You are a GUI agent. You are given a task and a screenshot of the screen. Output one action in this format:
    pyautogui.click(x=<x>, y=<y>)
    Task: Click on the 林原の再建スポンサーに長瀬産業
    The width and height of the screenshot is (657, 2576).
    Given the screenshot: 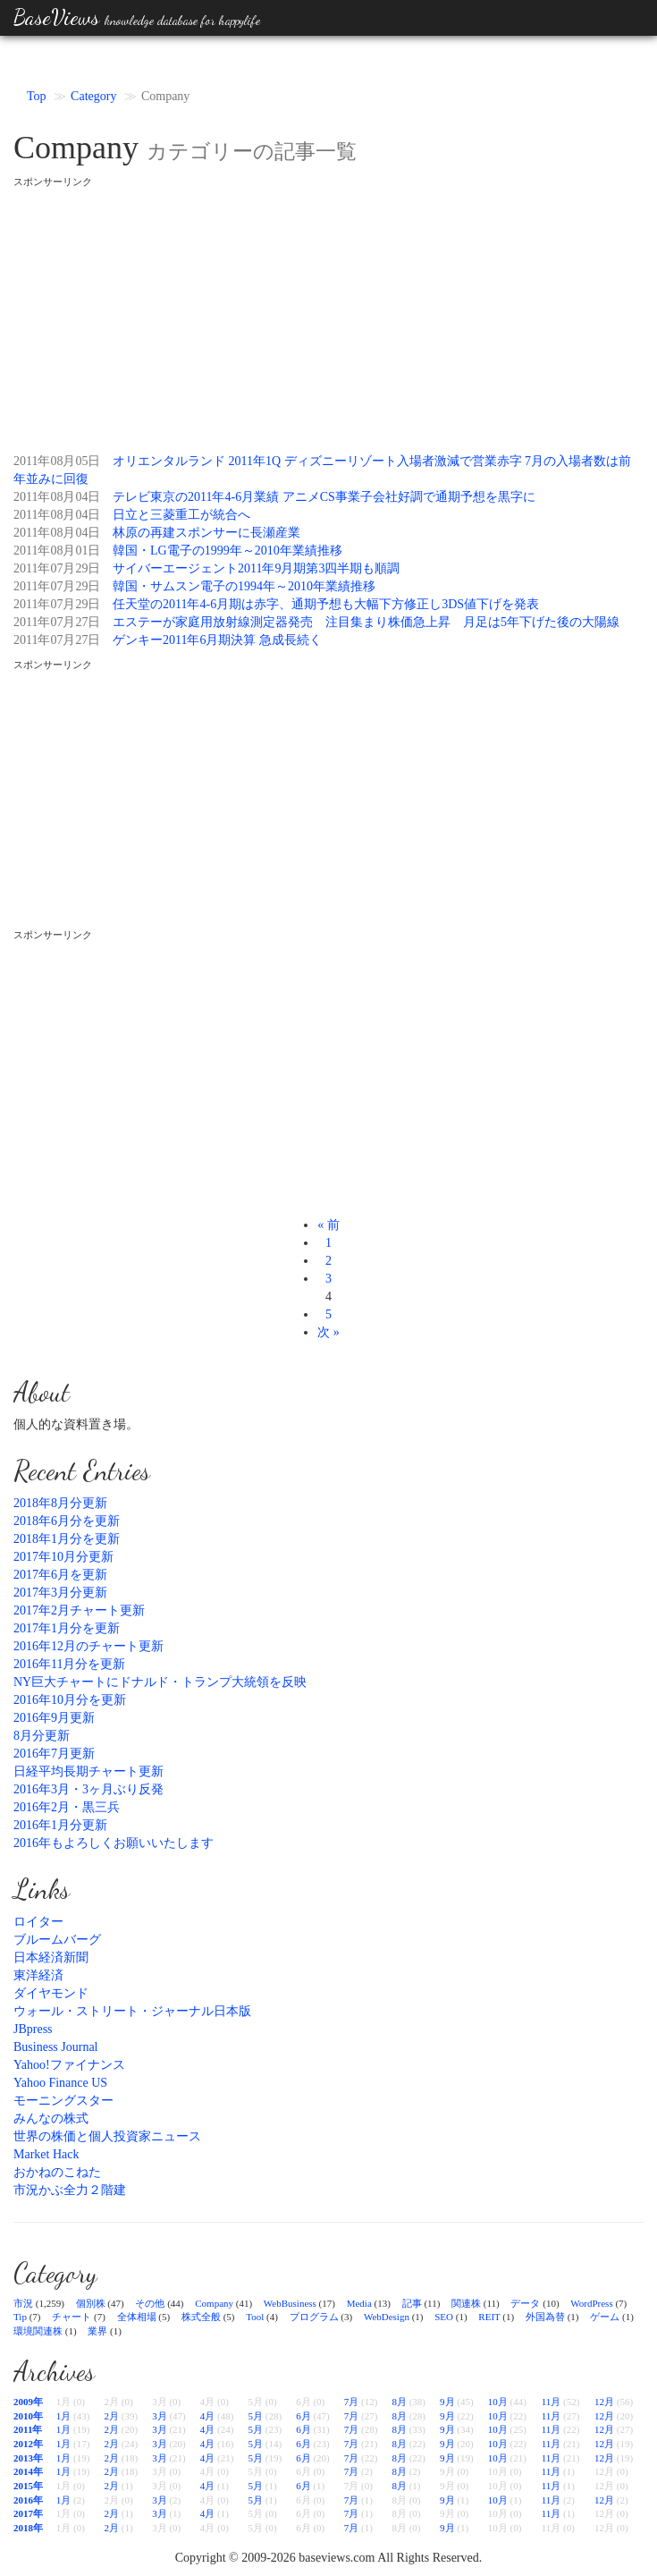 What is the action you would take?
    pyautogui.click(x=206, y=532)
    